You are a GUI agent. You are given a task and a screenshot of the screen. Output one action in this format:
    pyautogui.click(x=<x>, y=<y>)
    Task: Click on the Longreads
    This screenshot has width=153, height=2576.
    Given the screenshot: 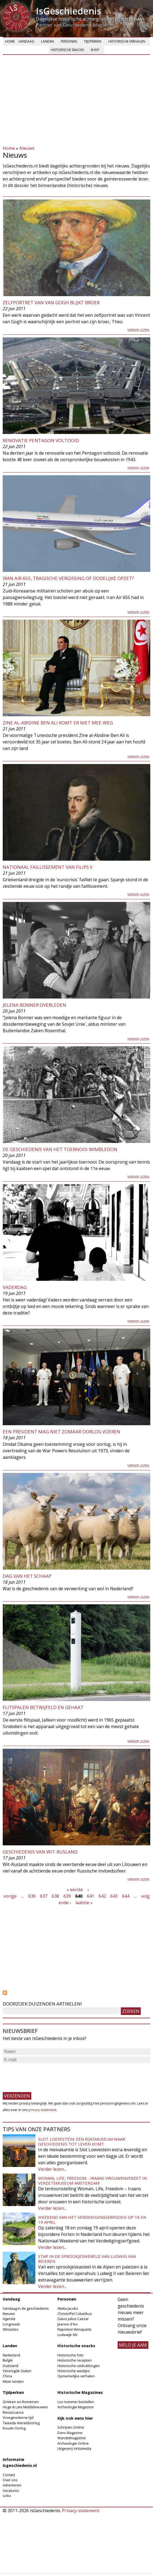 What is the action you would take?
    pyautogui.click(x=11, y=2324)
    